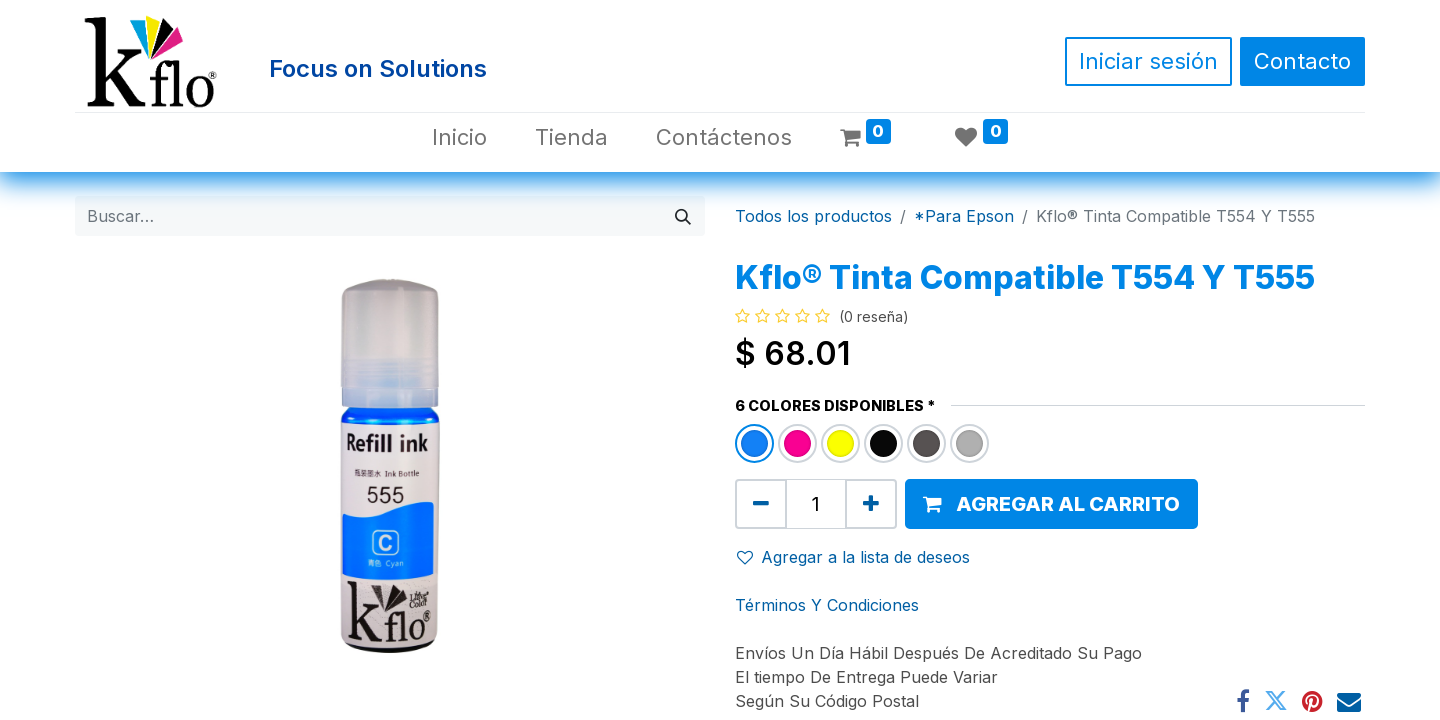 This screenshot has width=1440, height=720. What do you see at coordinates (964, 216) in the screenshot?
I see `*Para Epson` at bounding box center [964, 216].